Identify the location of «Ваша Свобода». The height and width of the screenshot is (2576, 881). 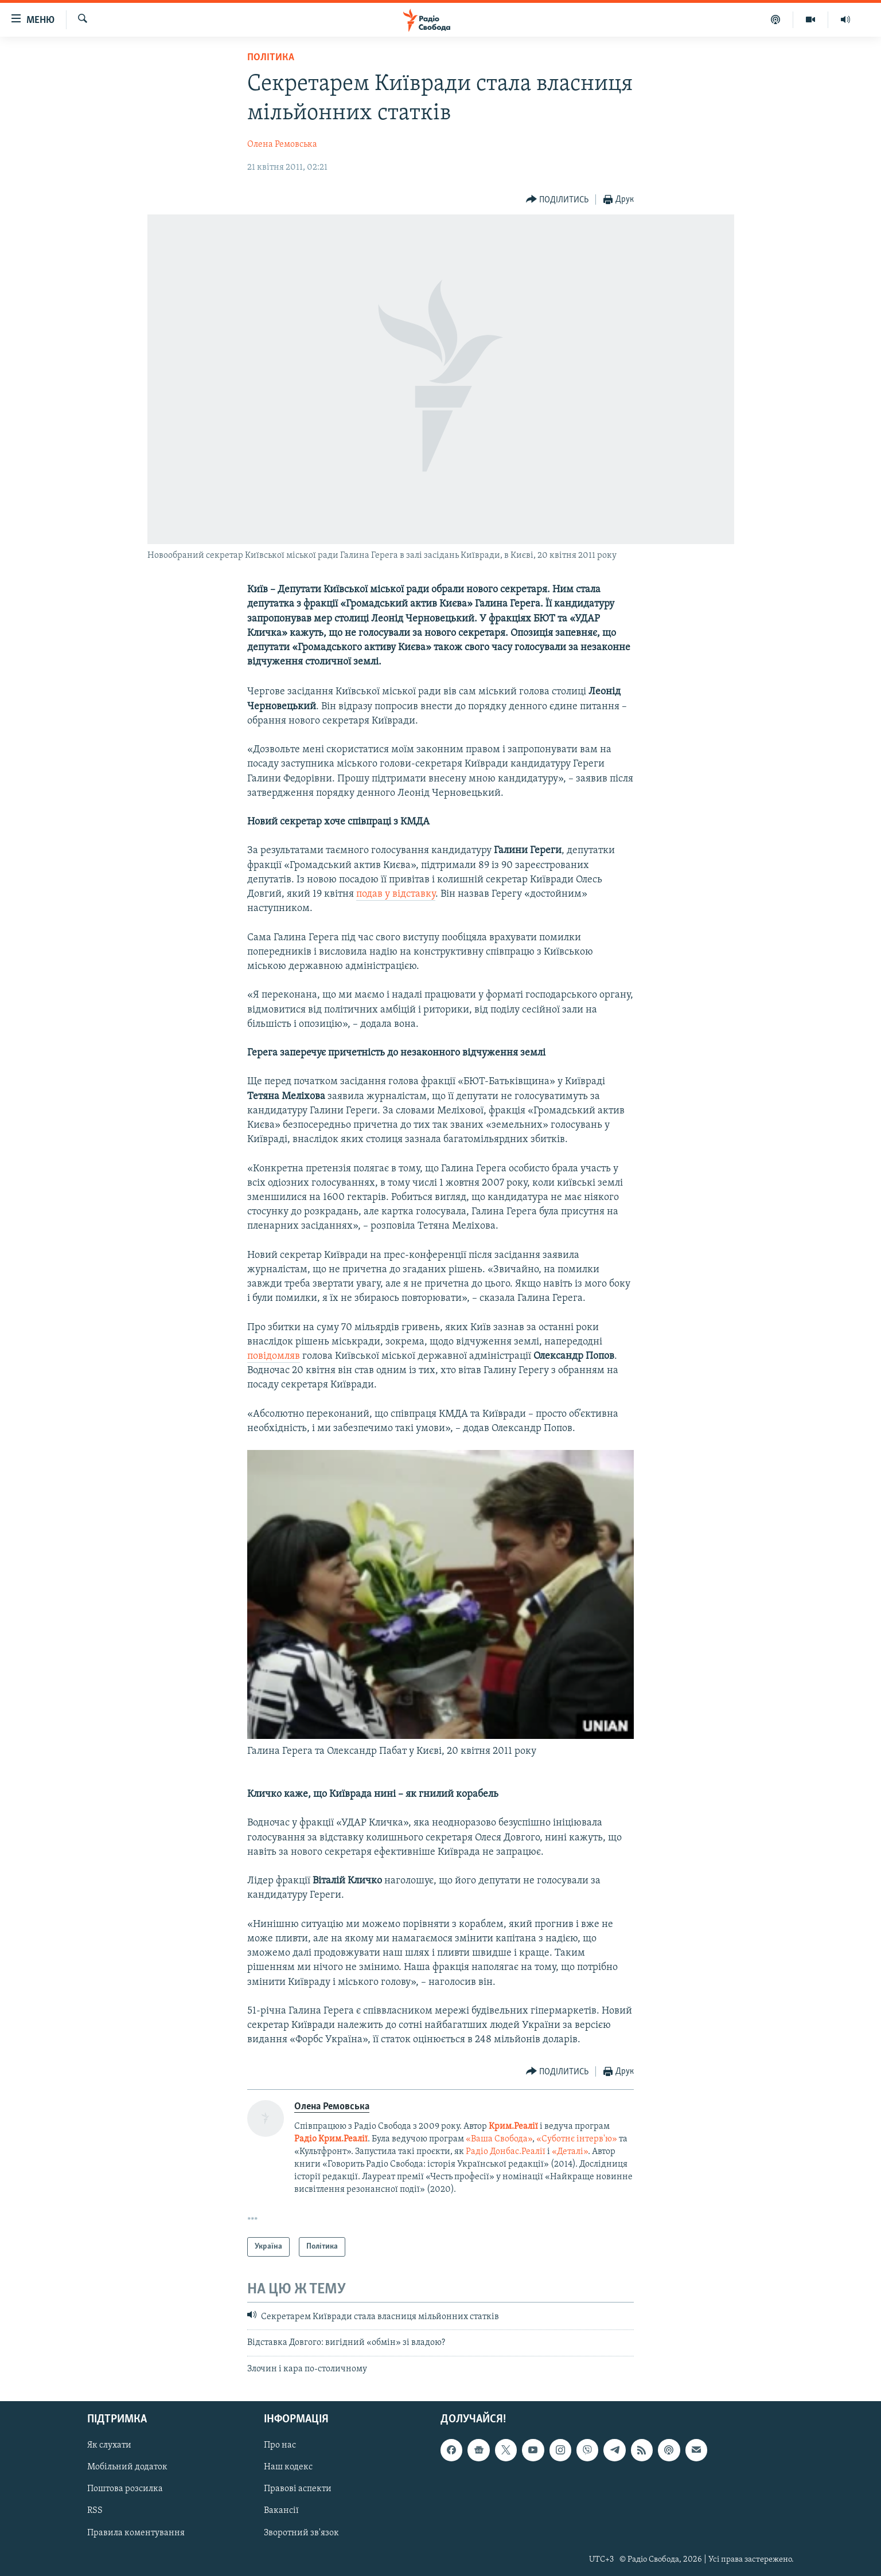
(499, 2139).